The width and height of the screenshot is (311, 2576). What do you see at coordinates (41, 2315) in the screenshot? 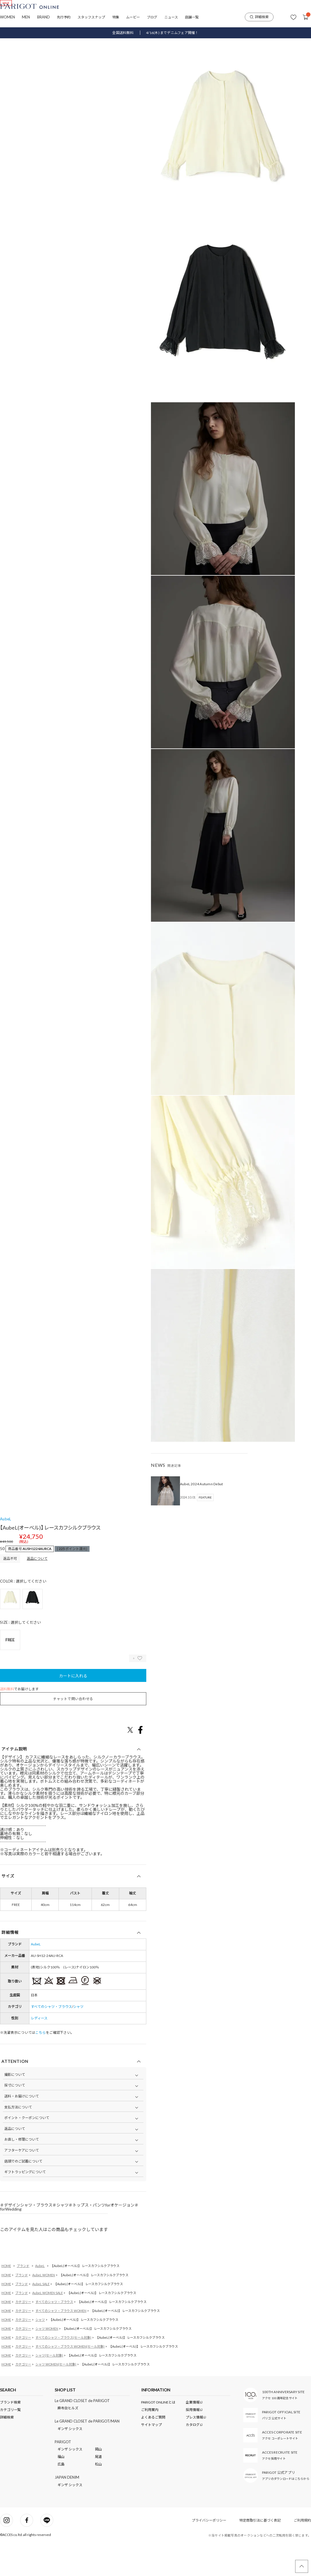
I see `AubeL SALE` at bounding box center [41, 2315].